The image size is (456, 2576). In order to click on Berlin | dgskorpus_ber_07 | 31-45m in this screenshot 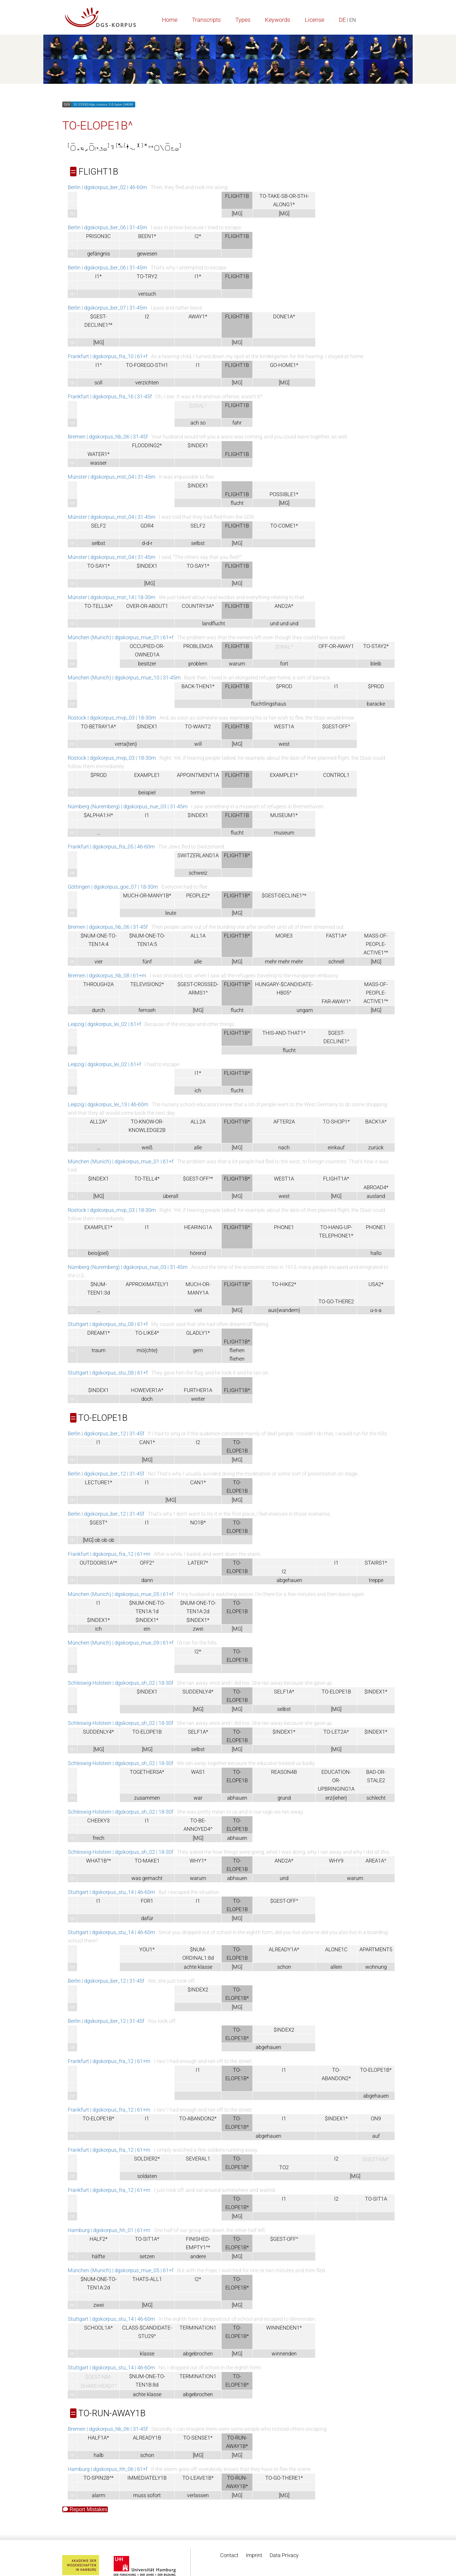, I will do `click(107, 308)`.